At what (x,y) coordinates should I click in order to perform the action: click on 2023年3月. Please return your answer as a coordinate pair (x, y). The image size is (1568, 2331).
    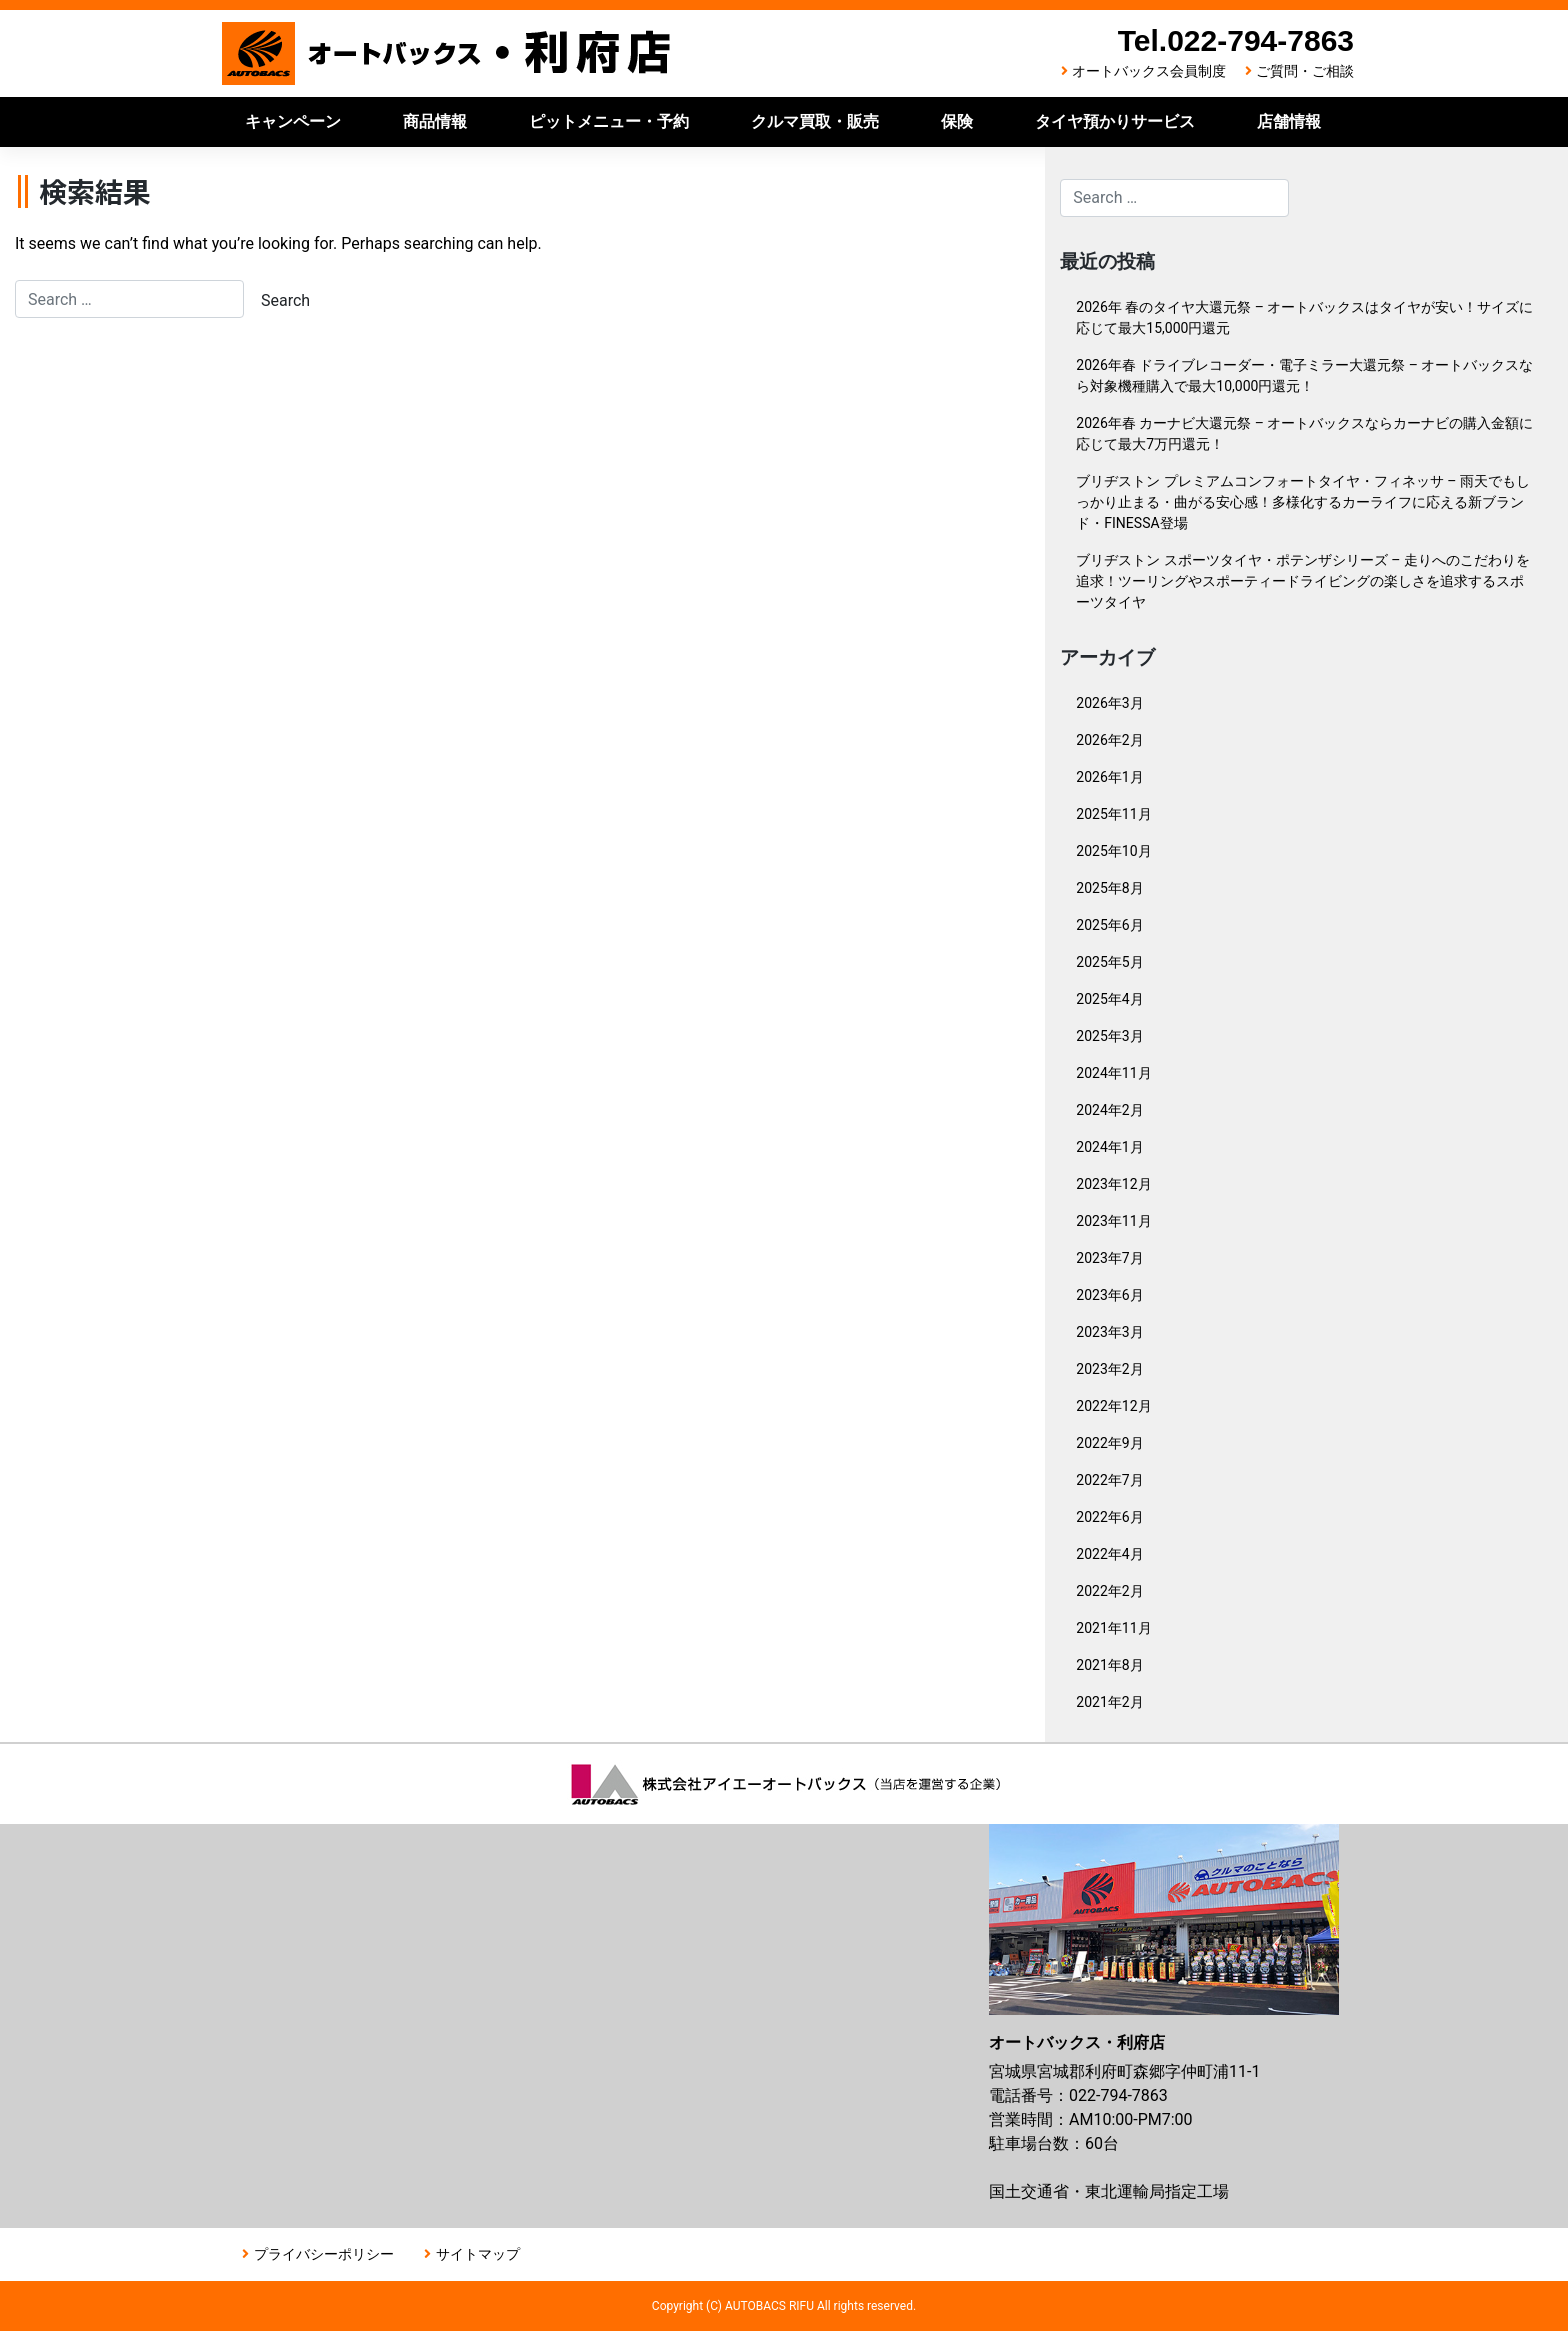
    Looking at the image, I should click on (1109, 1332).